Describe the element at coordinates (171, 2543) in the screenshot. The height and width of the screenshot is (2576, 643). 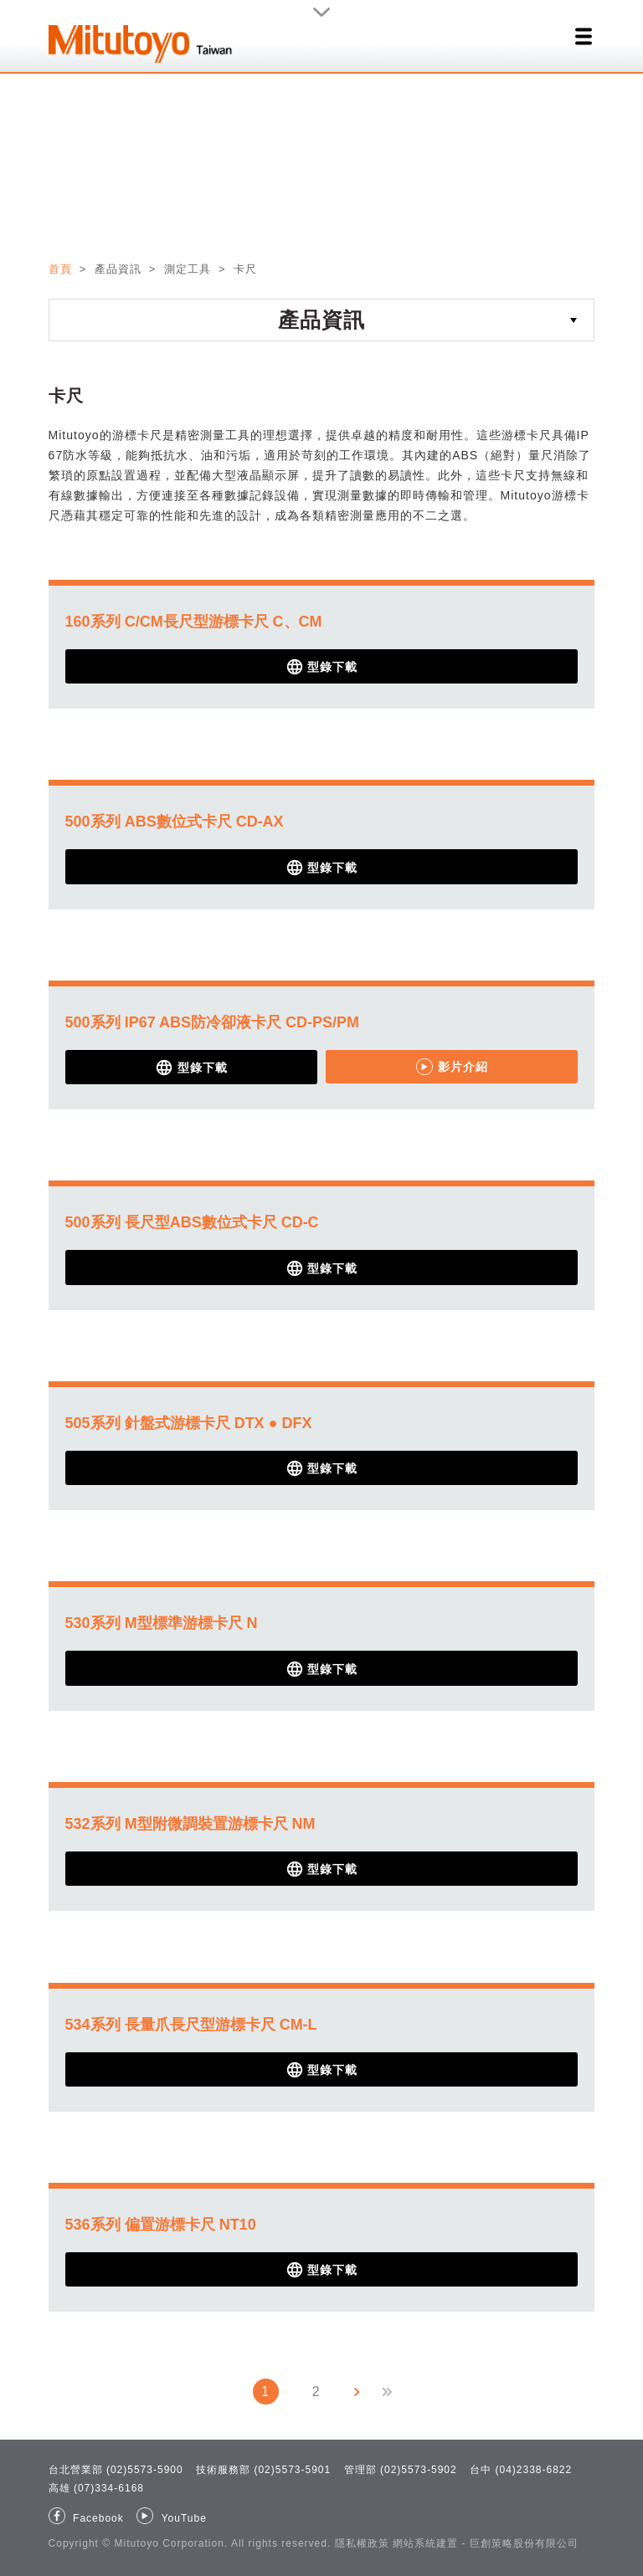
I see `Mitutoyo Corporation.` at that location.